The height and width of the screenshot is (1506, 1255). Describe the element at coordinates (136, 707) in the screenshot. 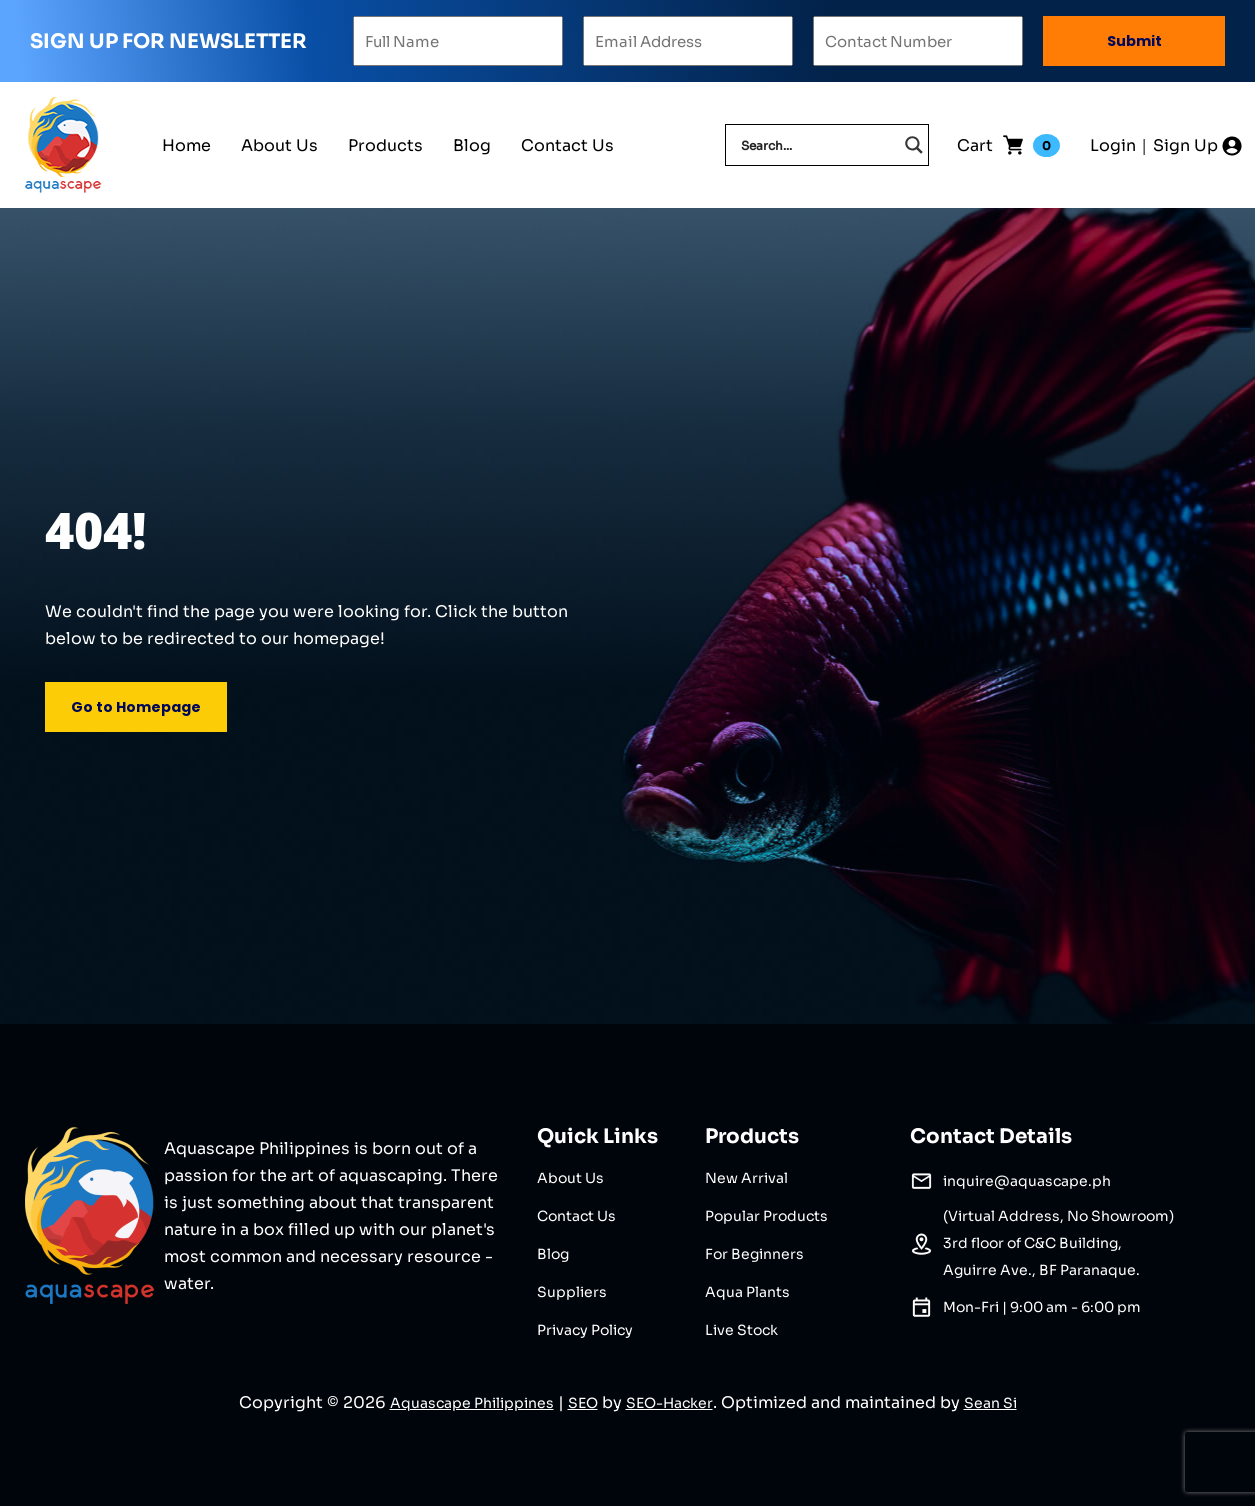

I see `Go to Homepage` at that location.